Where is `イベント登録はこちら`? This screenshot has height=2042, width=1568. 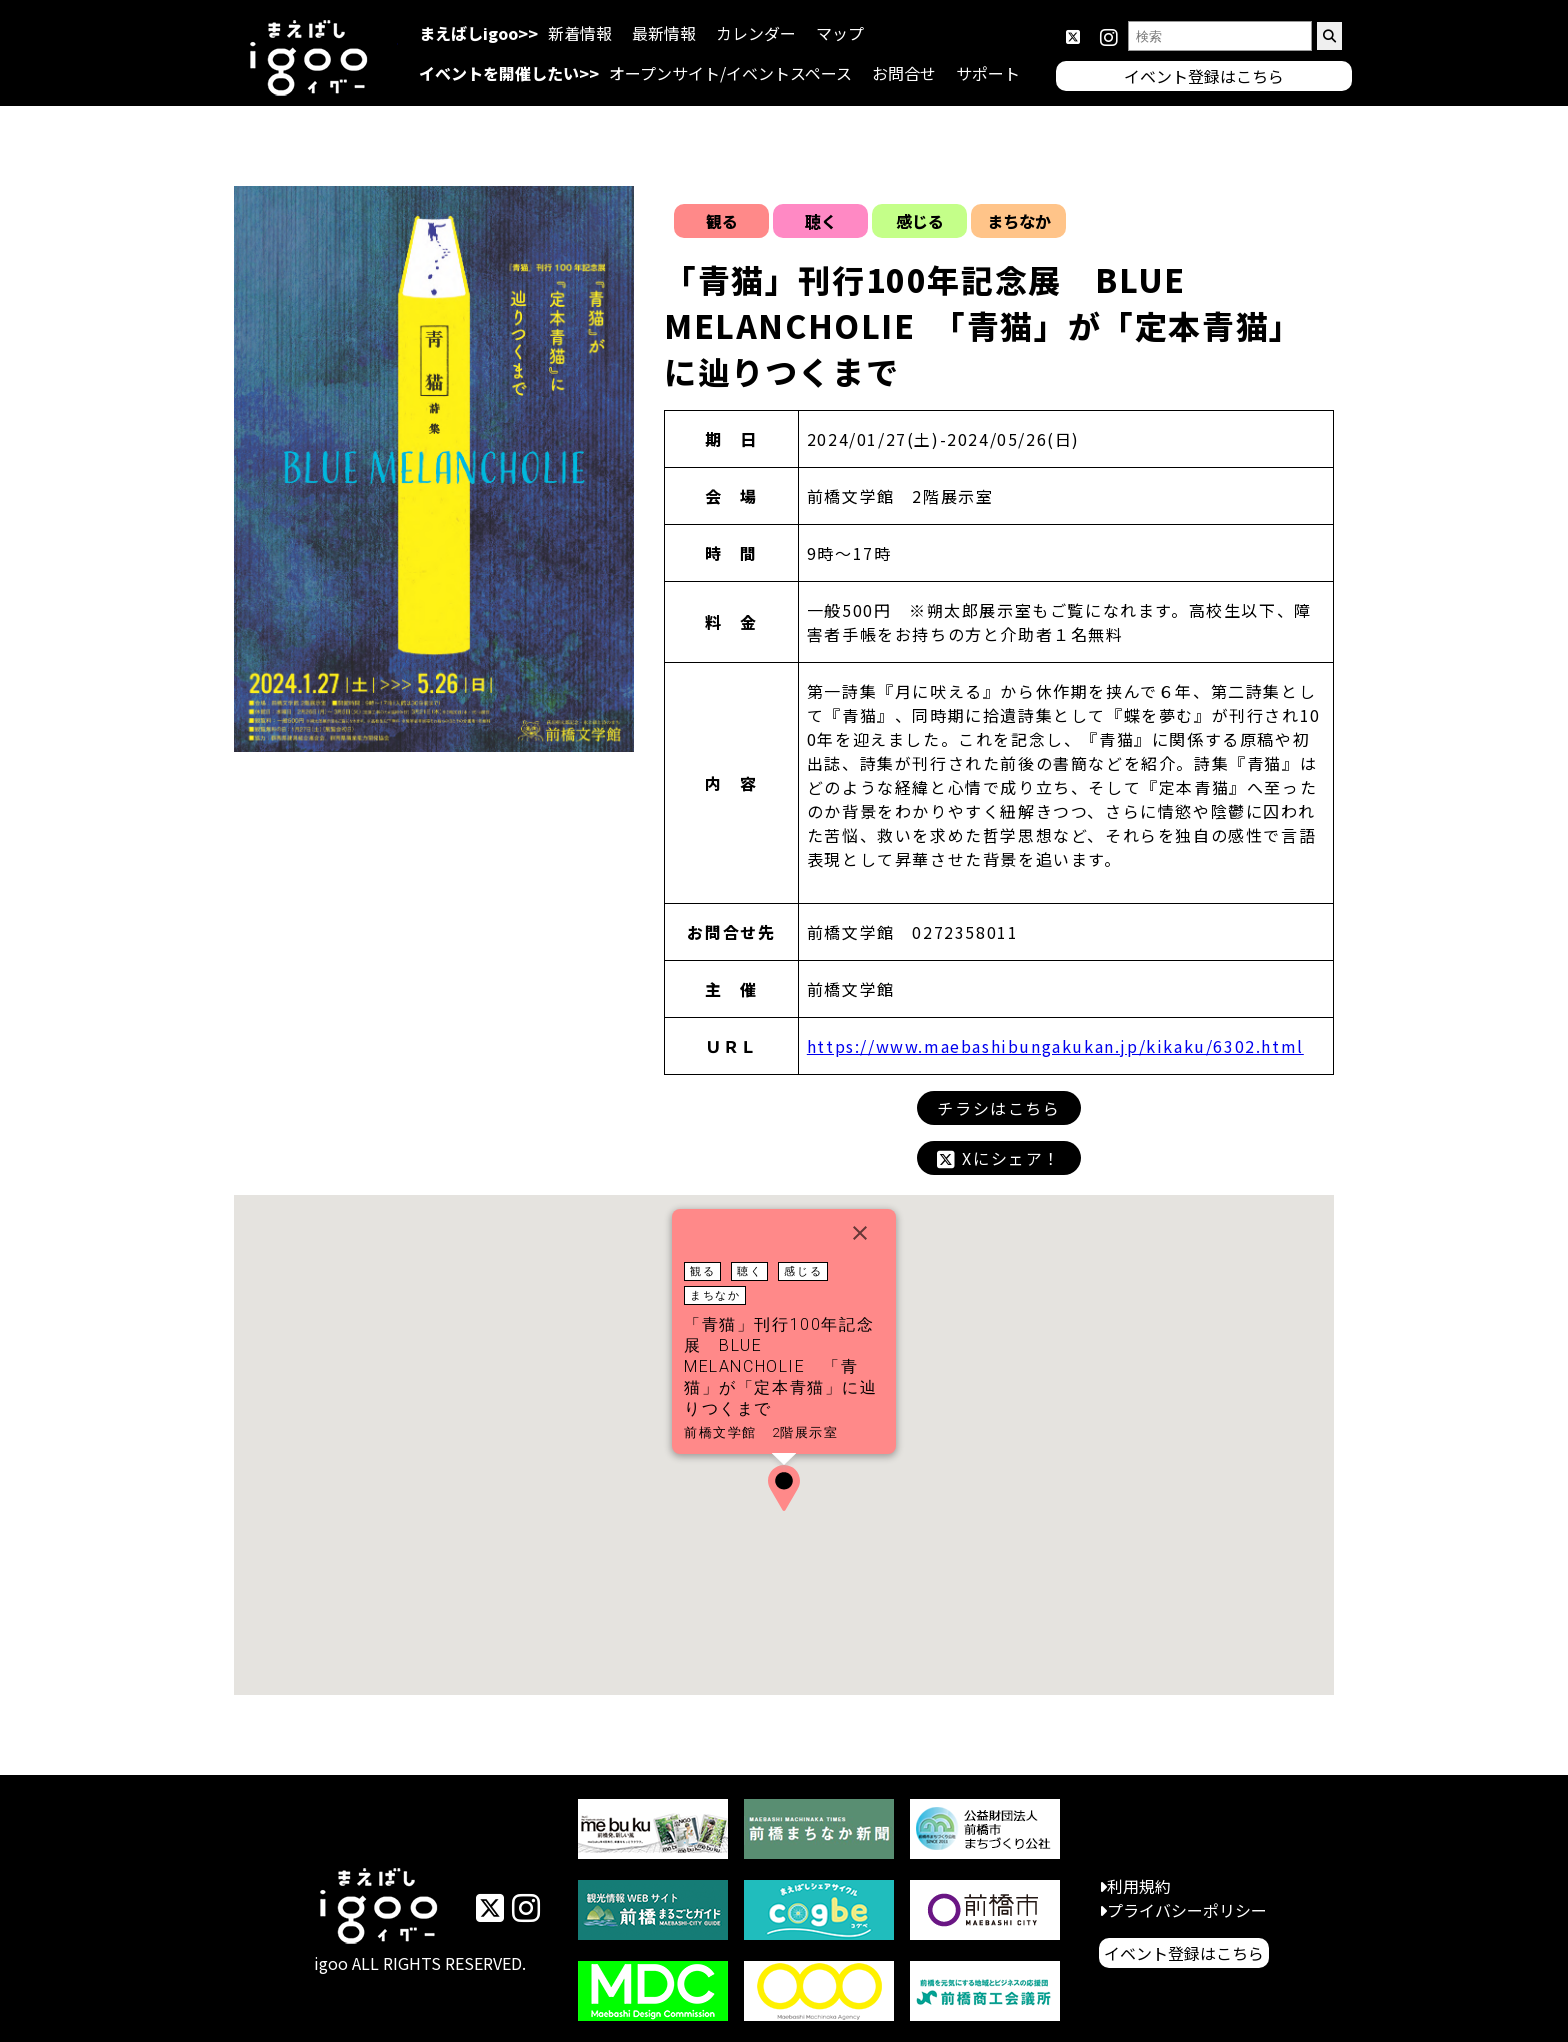 イベント登録はこちら is located at coordinates (1184, 1953).